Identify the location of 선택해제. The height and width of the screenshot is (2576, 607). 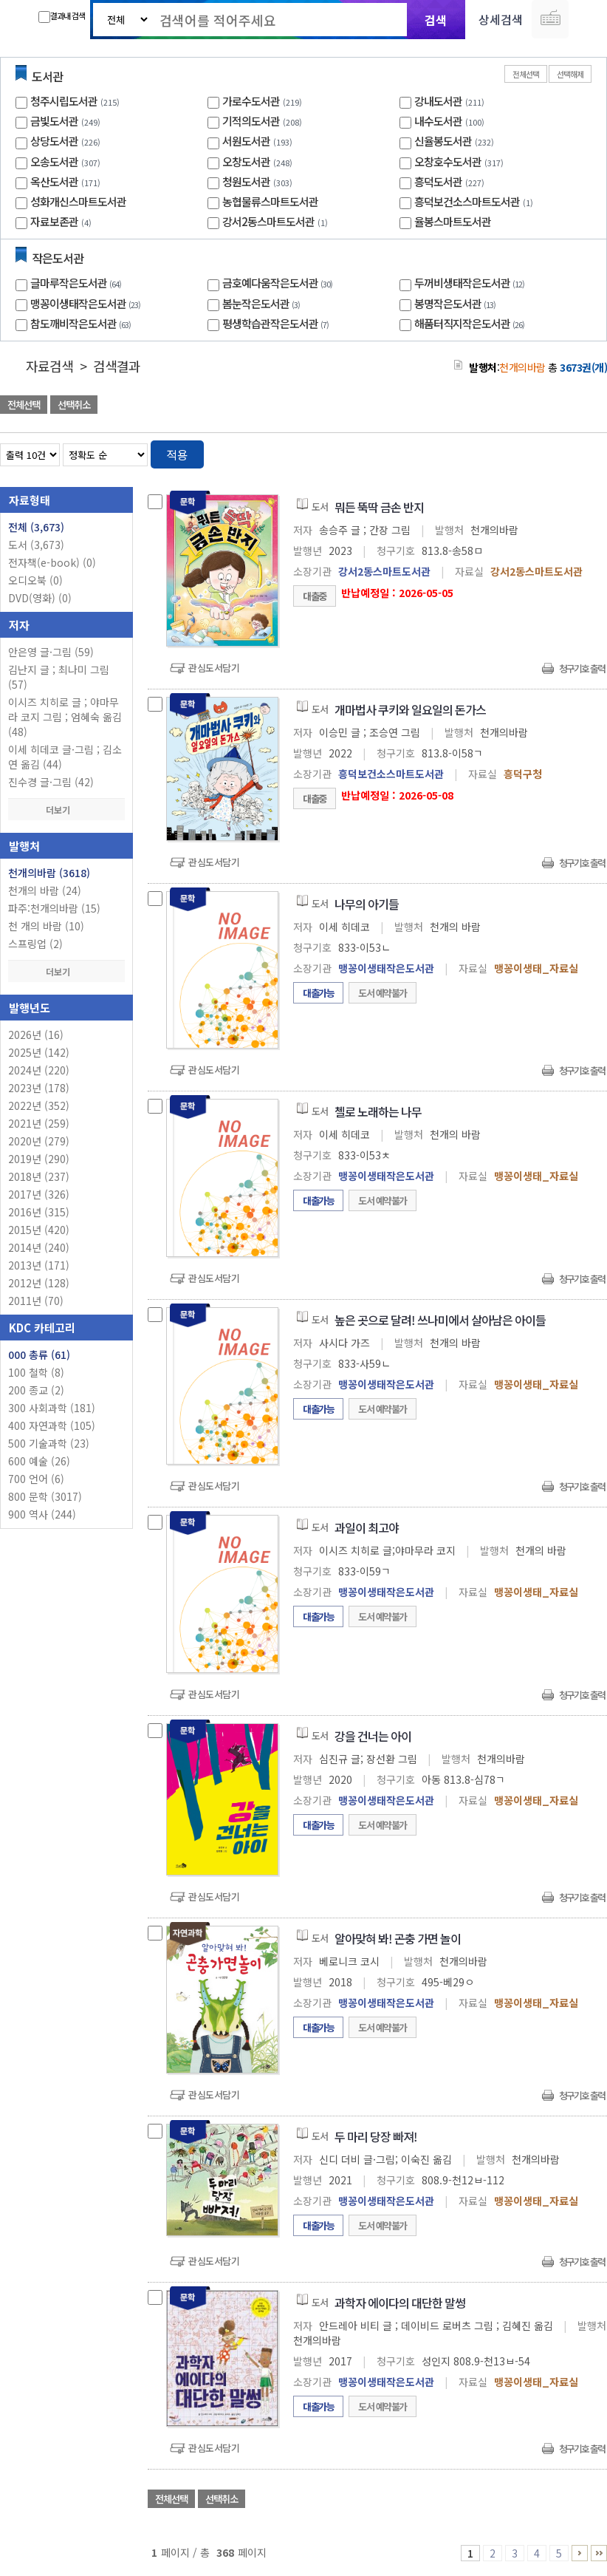
(570, 74).